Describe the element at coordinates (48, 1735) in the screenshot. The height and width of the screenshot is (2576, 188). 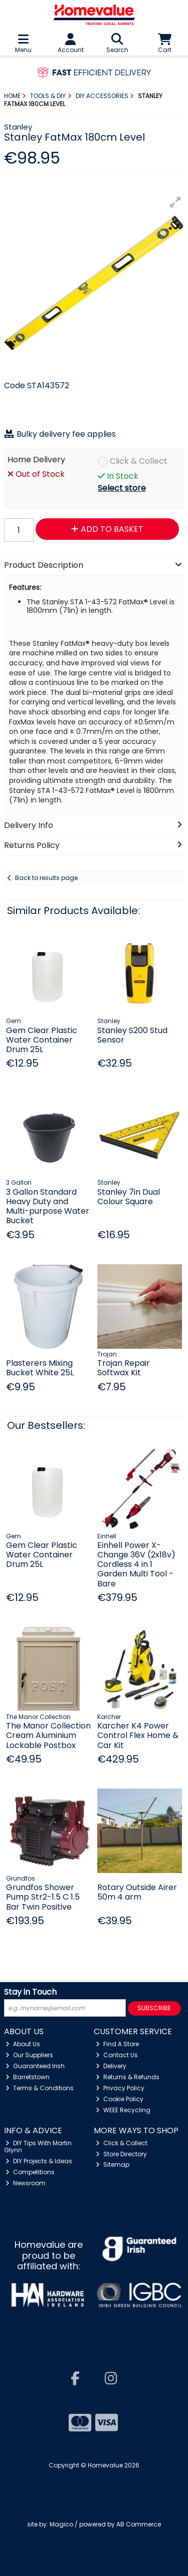
I see `The Manor Collection Cream Aluminium Lockable Postbox` at that location.